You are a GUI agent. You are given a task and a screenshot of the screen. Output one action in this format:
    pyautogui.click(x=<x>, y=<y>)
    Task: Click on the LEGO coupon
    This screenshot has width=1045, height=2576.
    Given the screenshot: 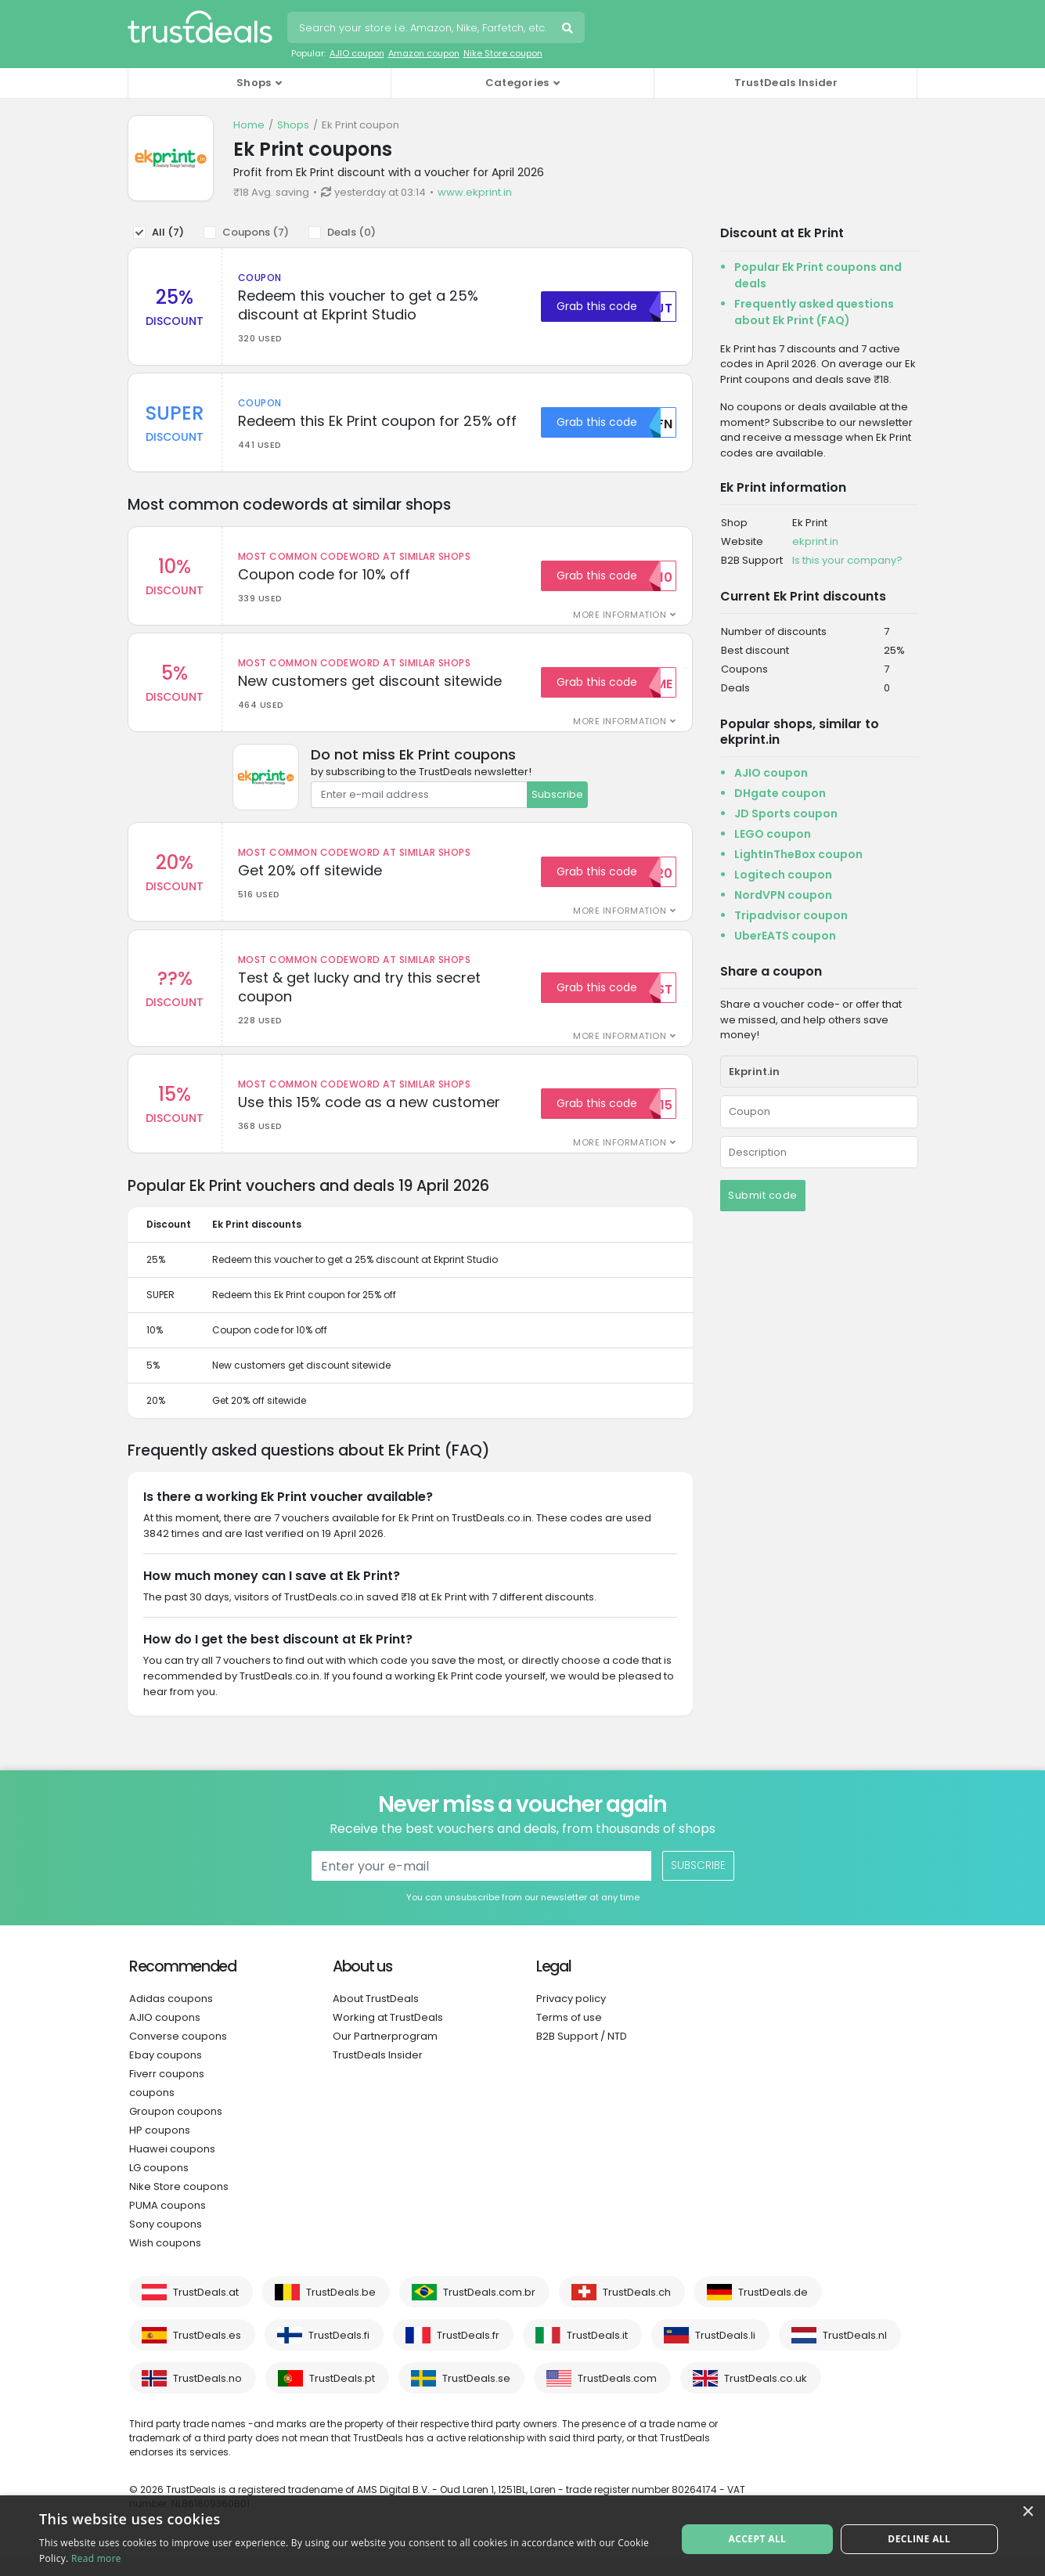 What is the action you would take?
    pyautogui.click(x=772, y=834)
    